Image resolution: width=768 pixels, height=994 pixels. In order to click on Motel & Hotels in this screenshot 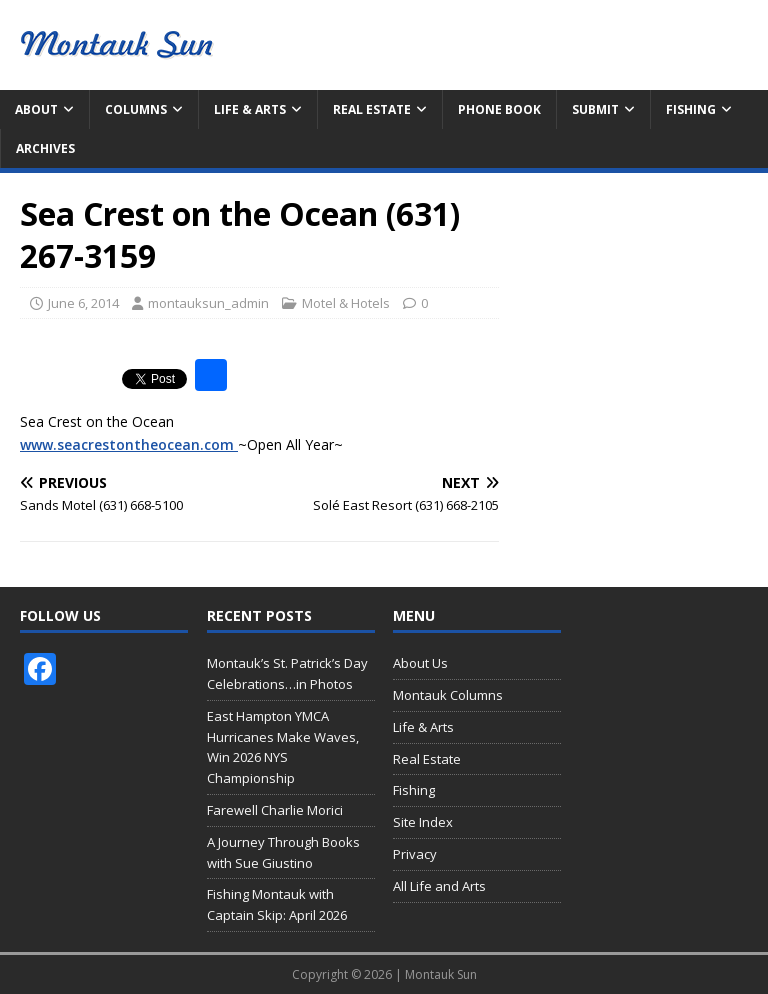, I will do `click(346, 303)`.